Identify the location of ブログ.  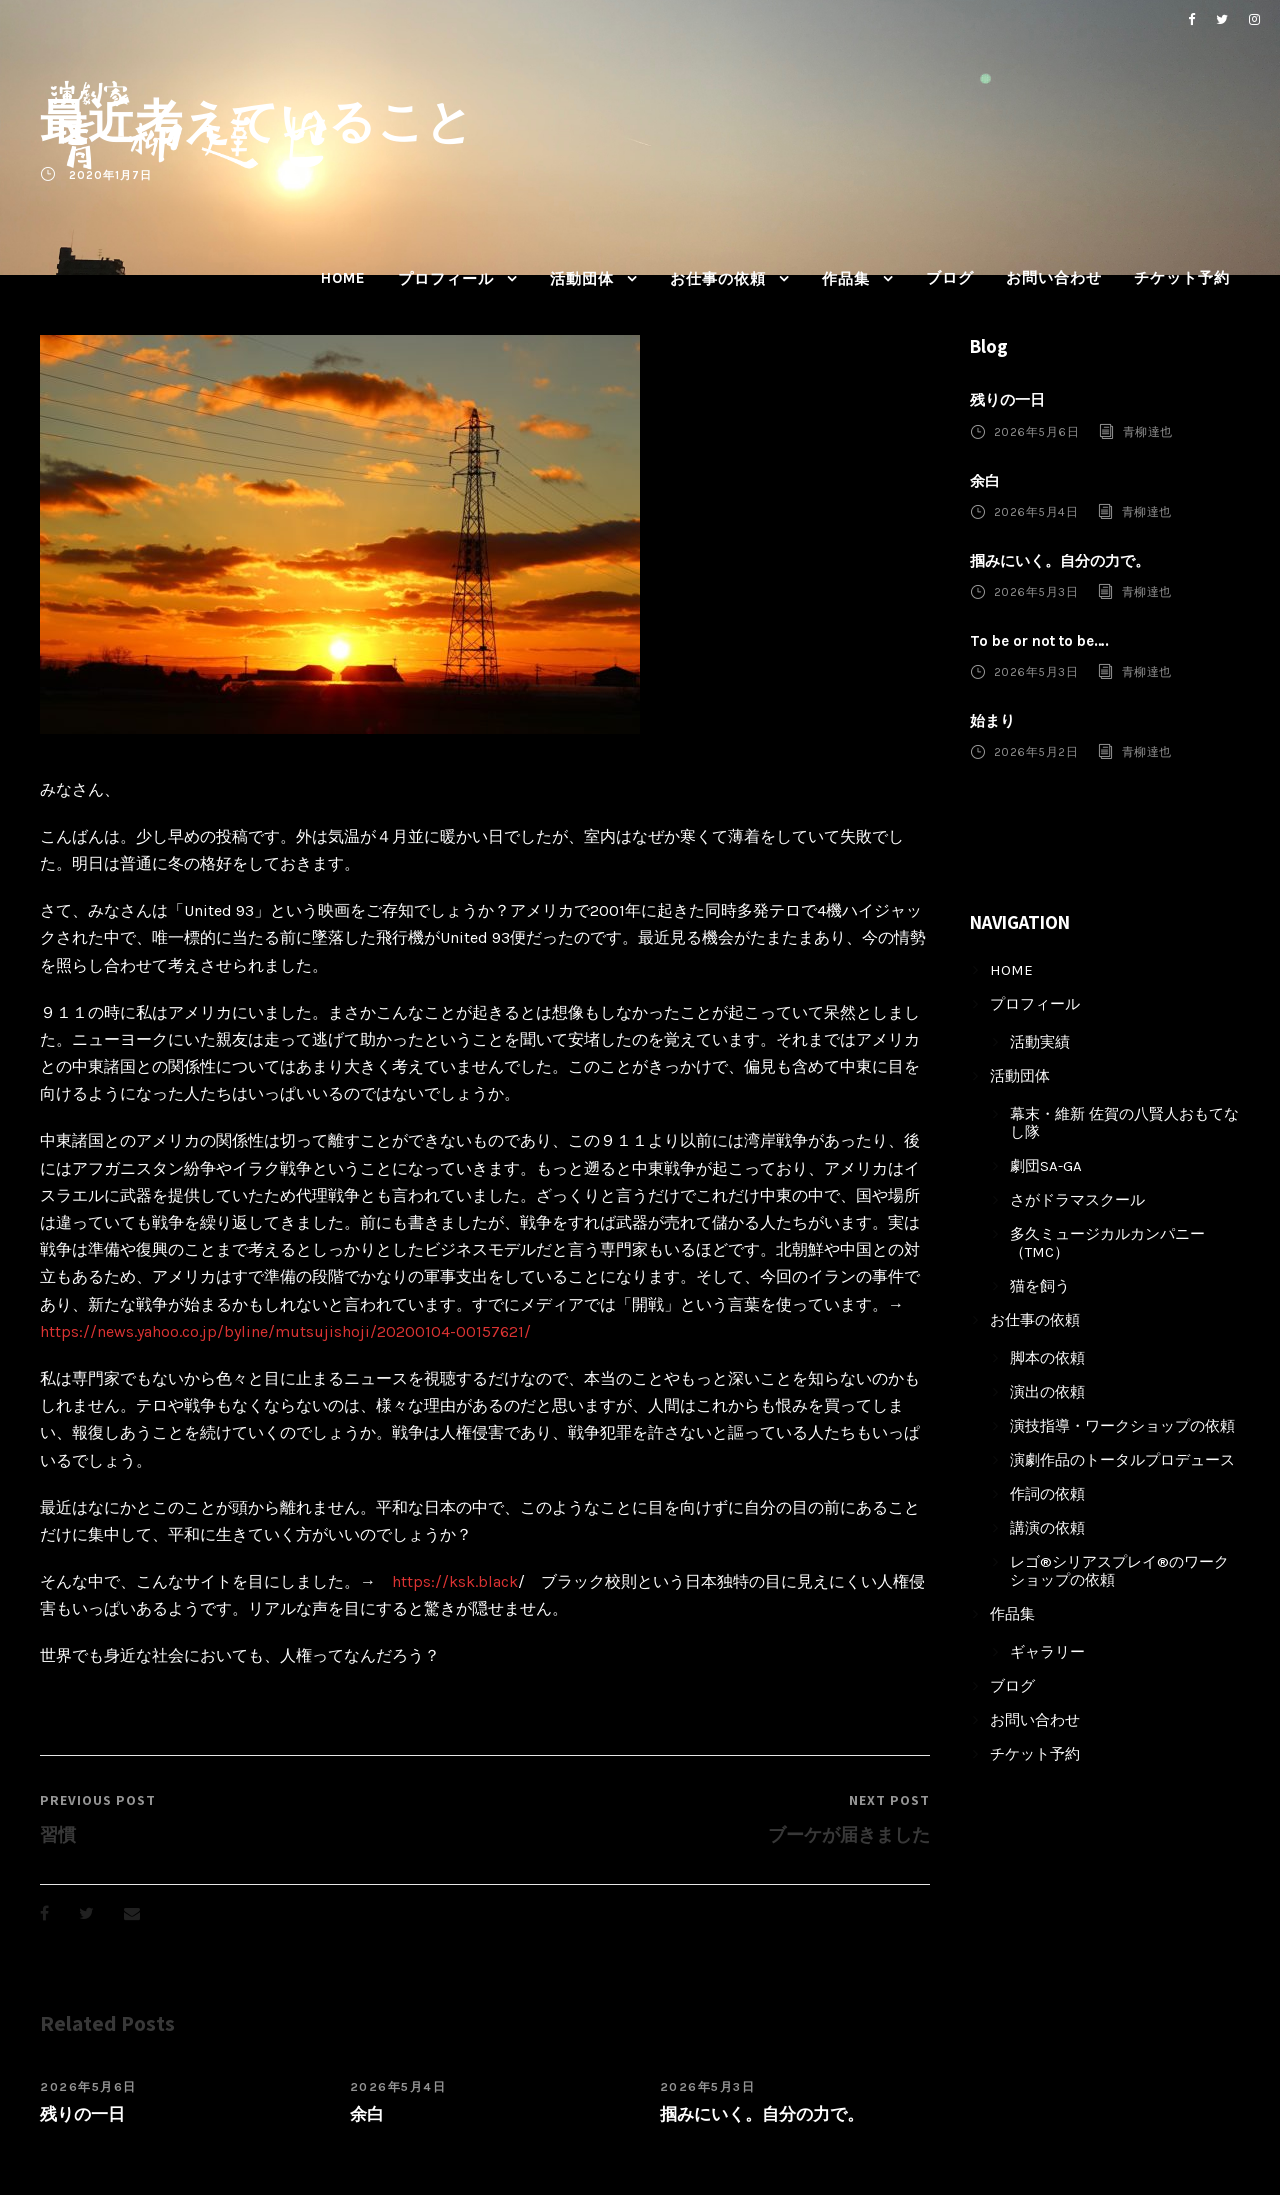
(950, 278).